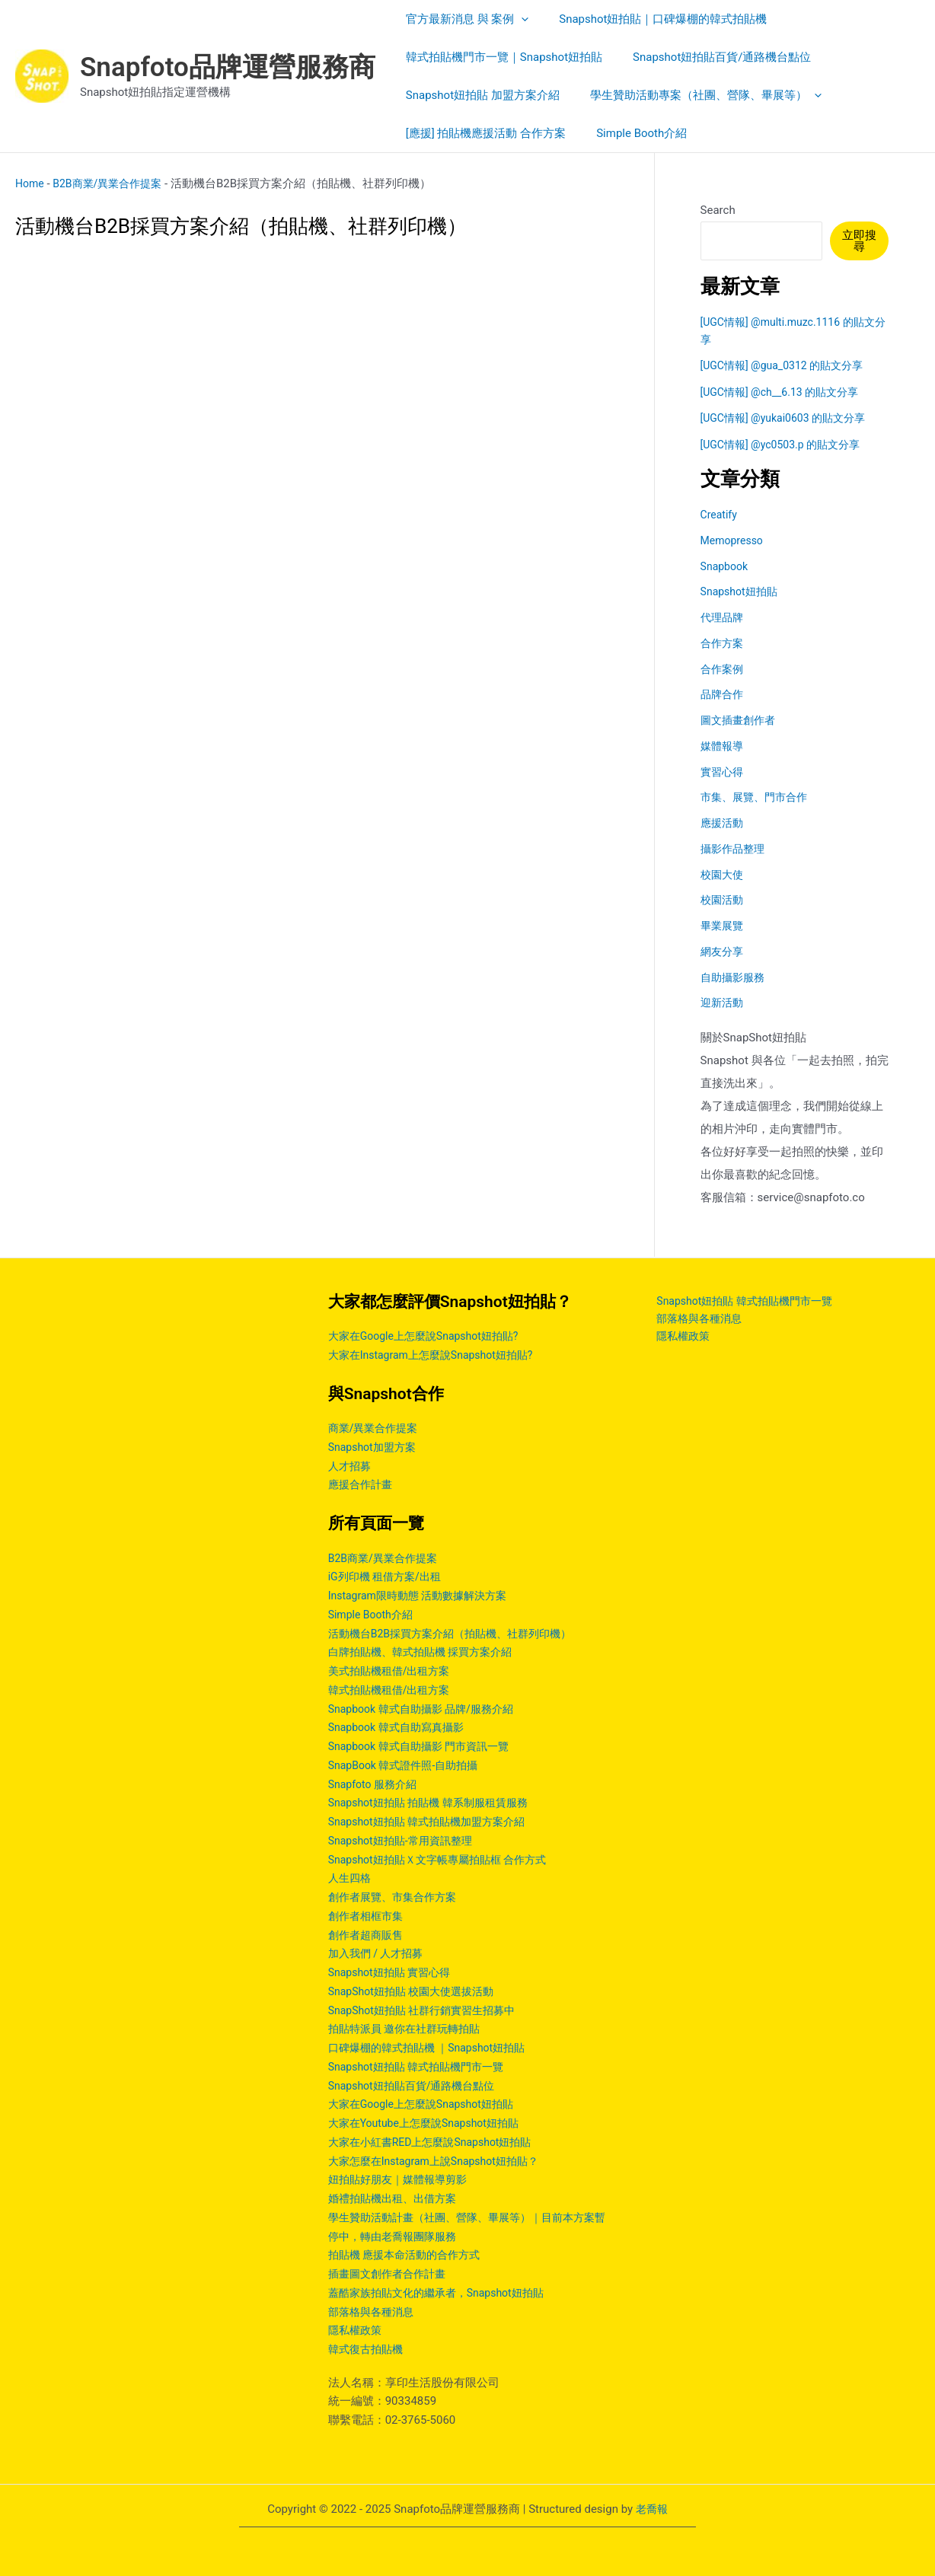 This screenshot has height=2576, width=935. Describe the element at coordinates (422, 2067) in the screenshot. I see `Snapshot妞拍貼 韓式拍貼機門市一覽` at that location.